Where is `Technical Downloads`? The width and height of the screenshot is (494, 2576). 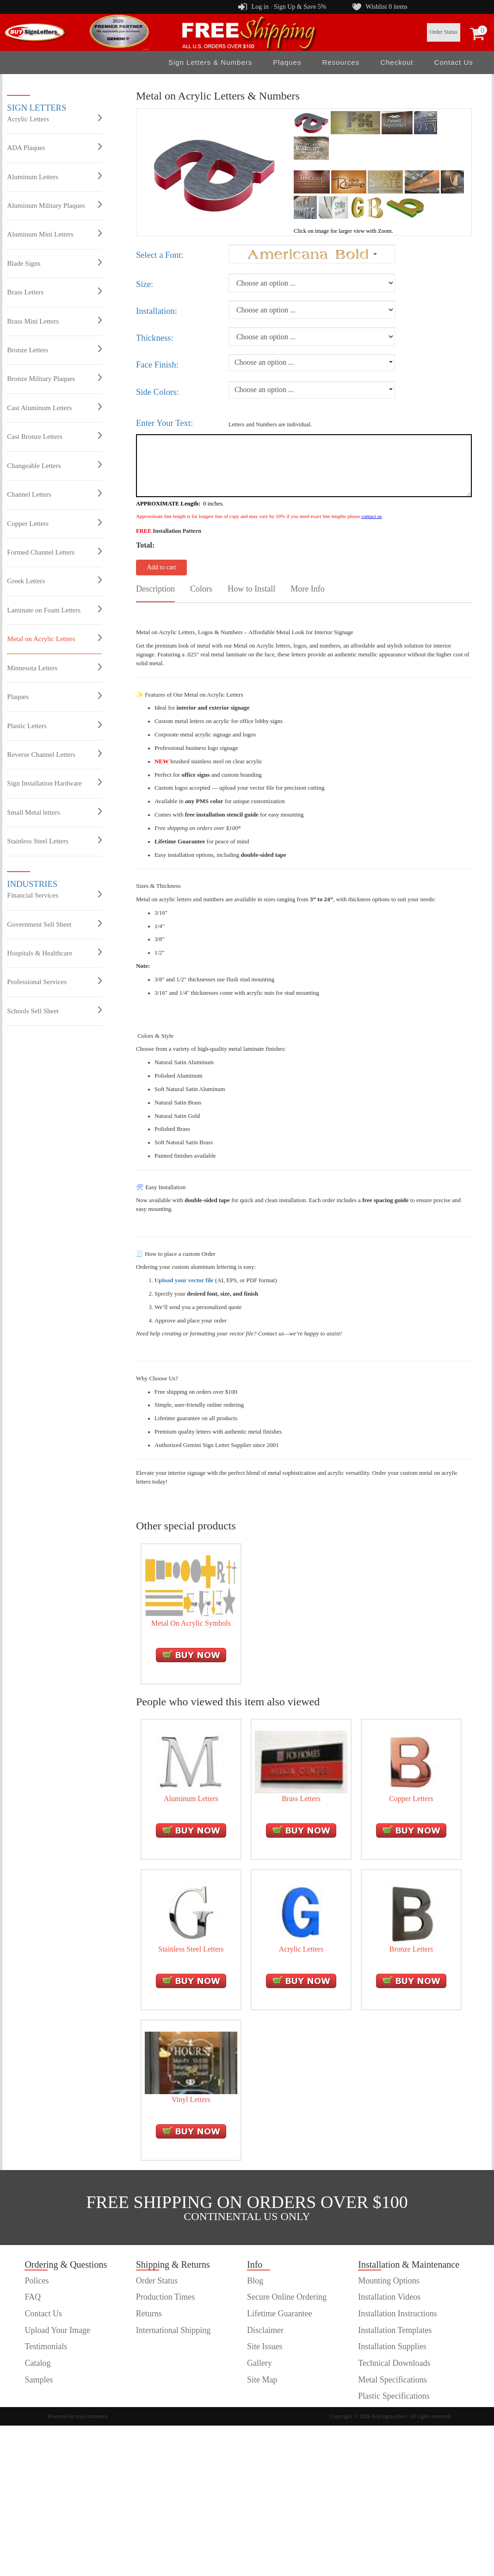
Technical Downloads is located at coordinates (394, 2363).